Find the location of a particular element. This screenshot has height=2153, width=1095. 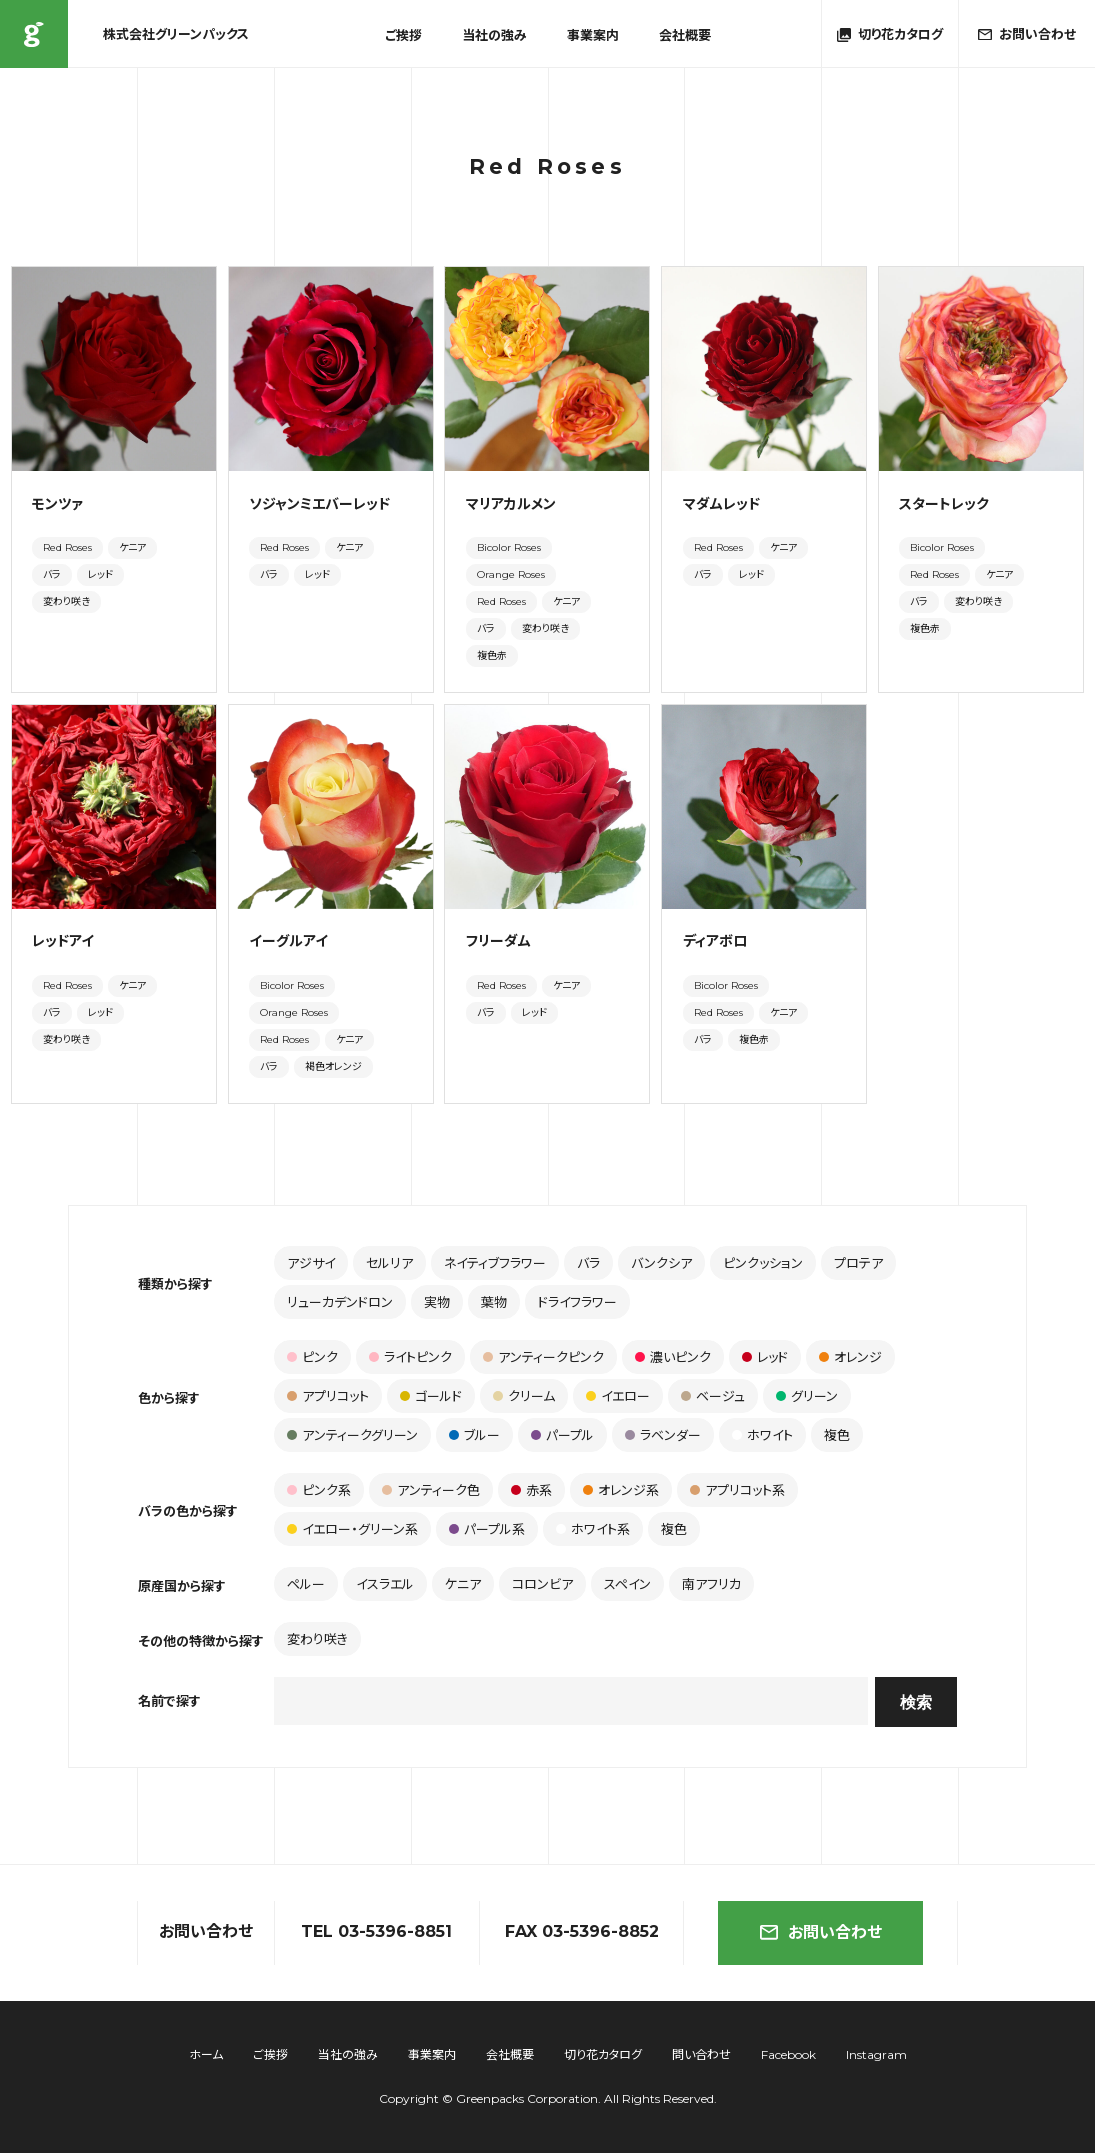

フリーダム is located at coordinates (498, 941).